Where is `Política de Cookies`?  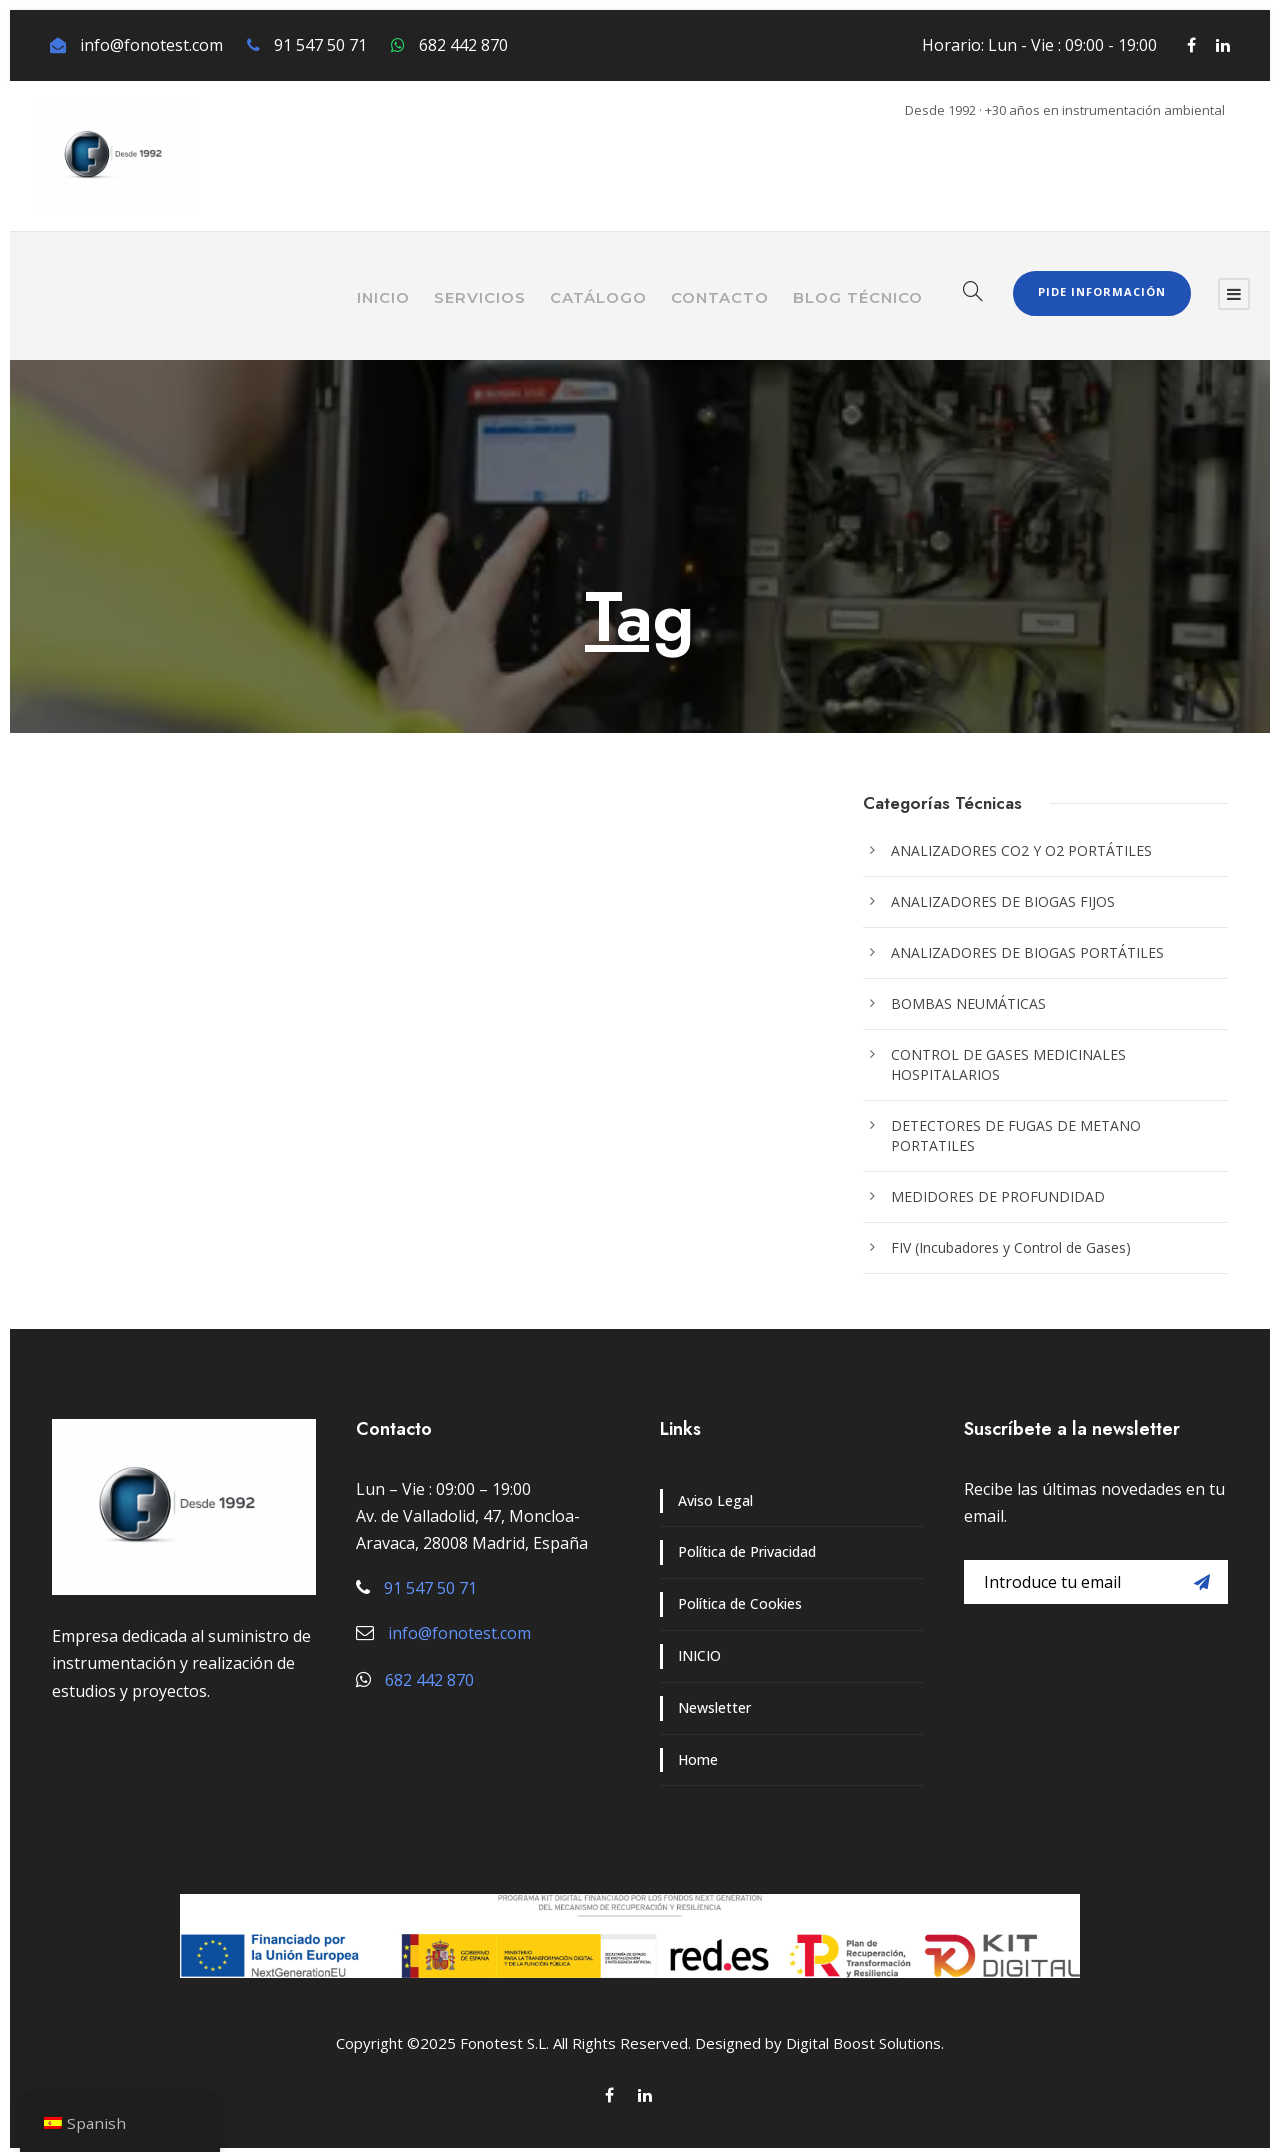 Política de Cookies is located at coordinates (740, 1603).